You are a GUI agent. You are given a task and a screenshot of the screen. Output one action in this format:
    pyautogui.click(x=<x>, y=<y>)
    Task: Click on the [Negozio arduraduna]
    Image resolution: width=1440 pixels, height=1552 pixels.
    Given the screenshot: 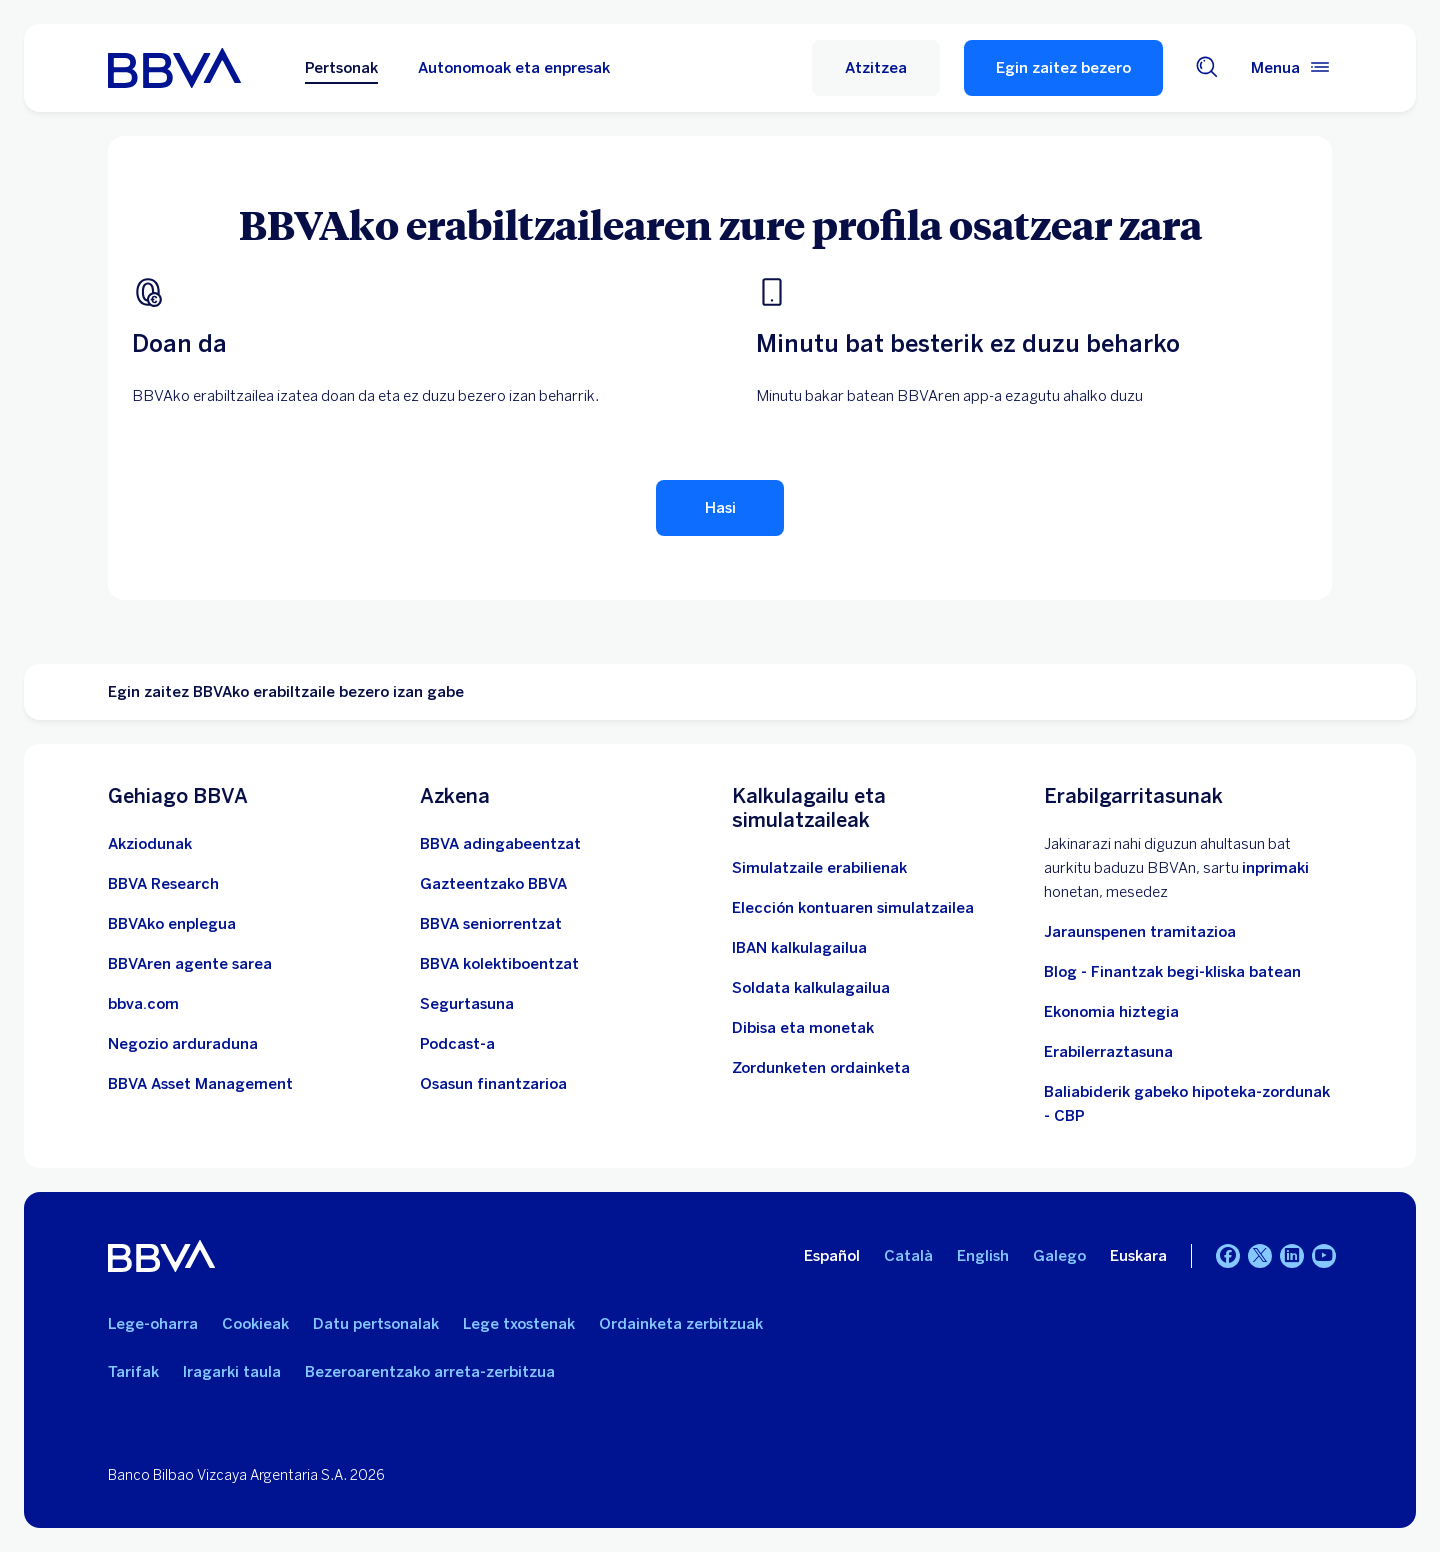 What is the action you would take?
    pyautogui.click(x=183, y=1044)
    